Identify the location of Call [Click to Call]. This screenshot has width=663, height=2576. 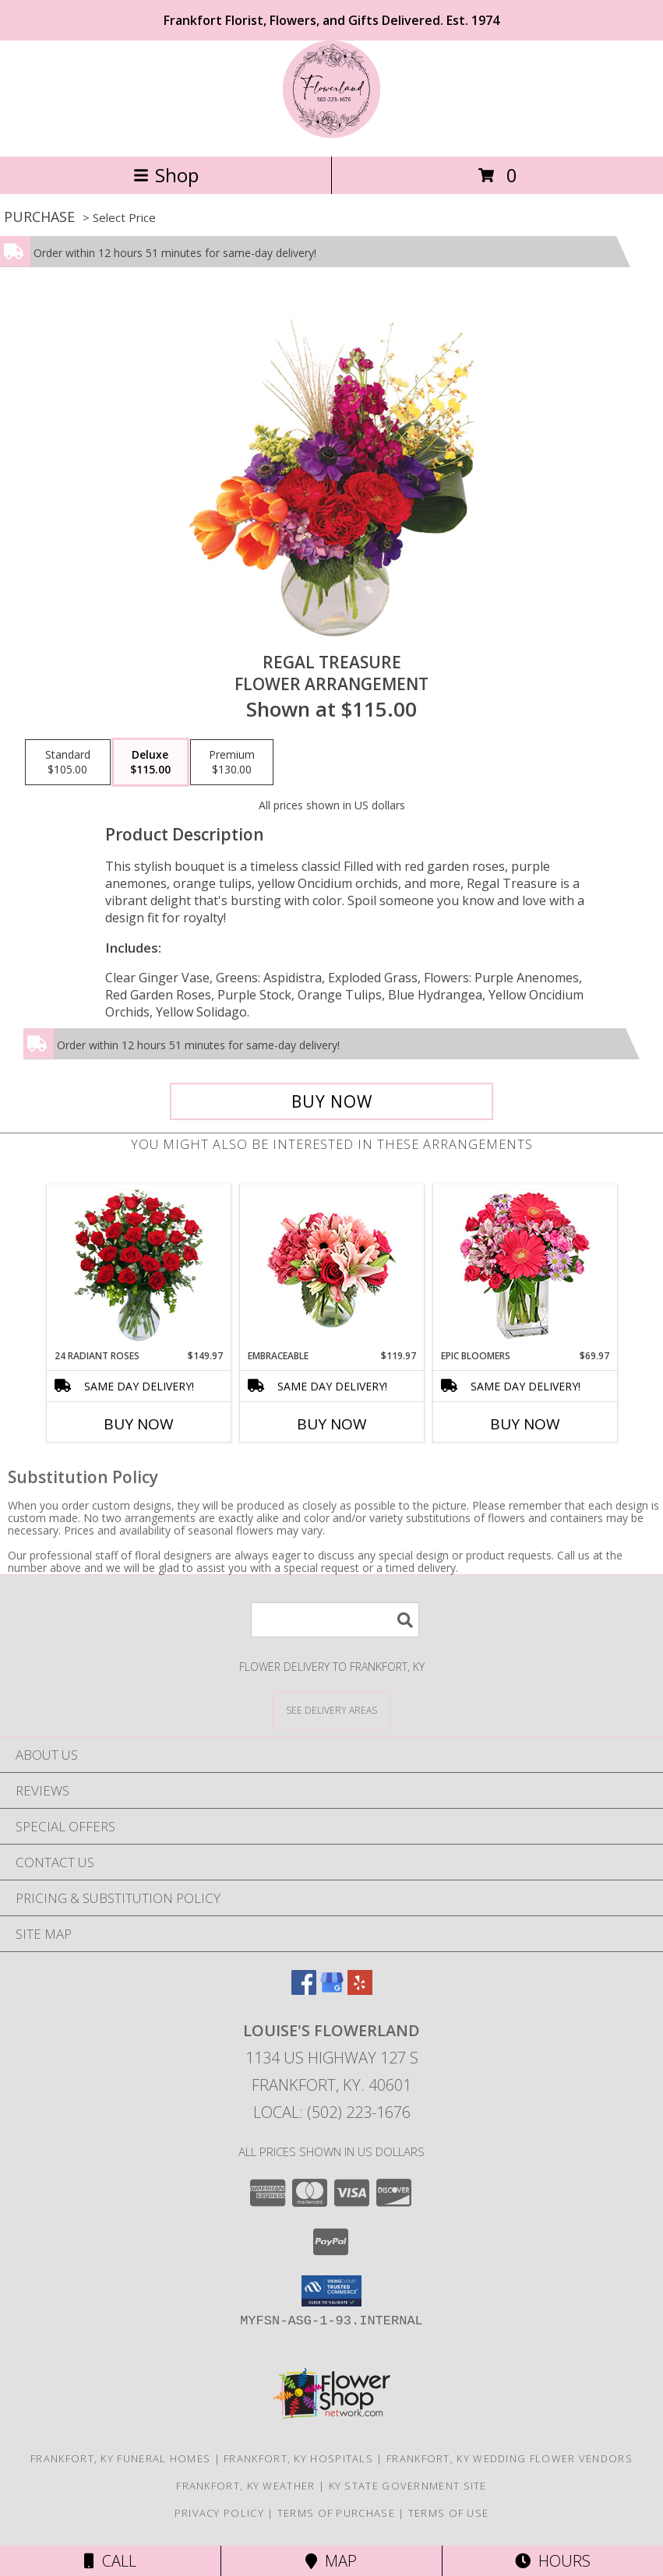
(110, 2560).